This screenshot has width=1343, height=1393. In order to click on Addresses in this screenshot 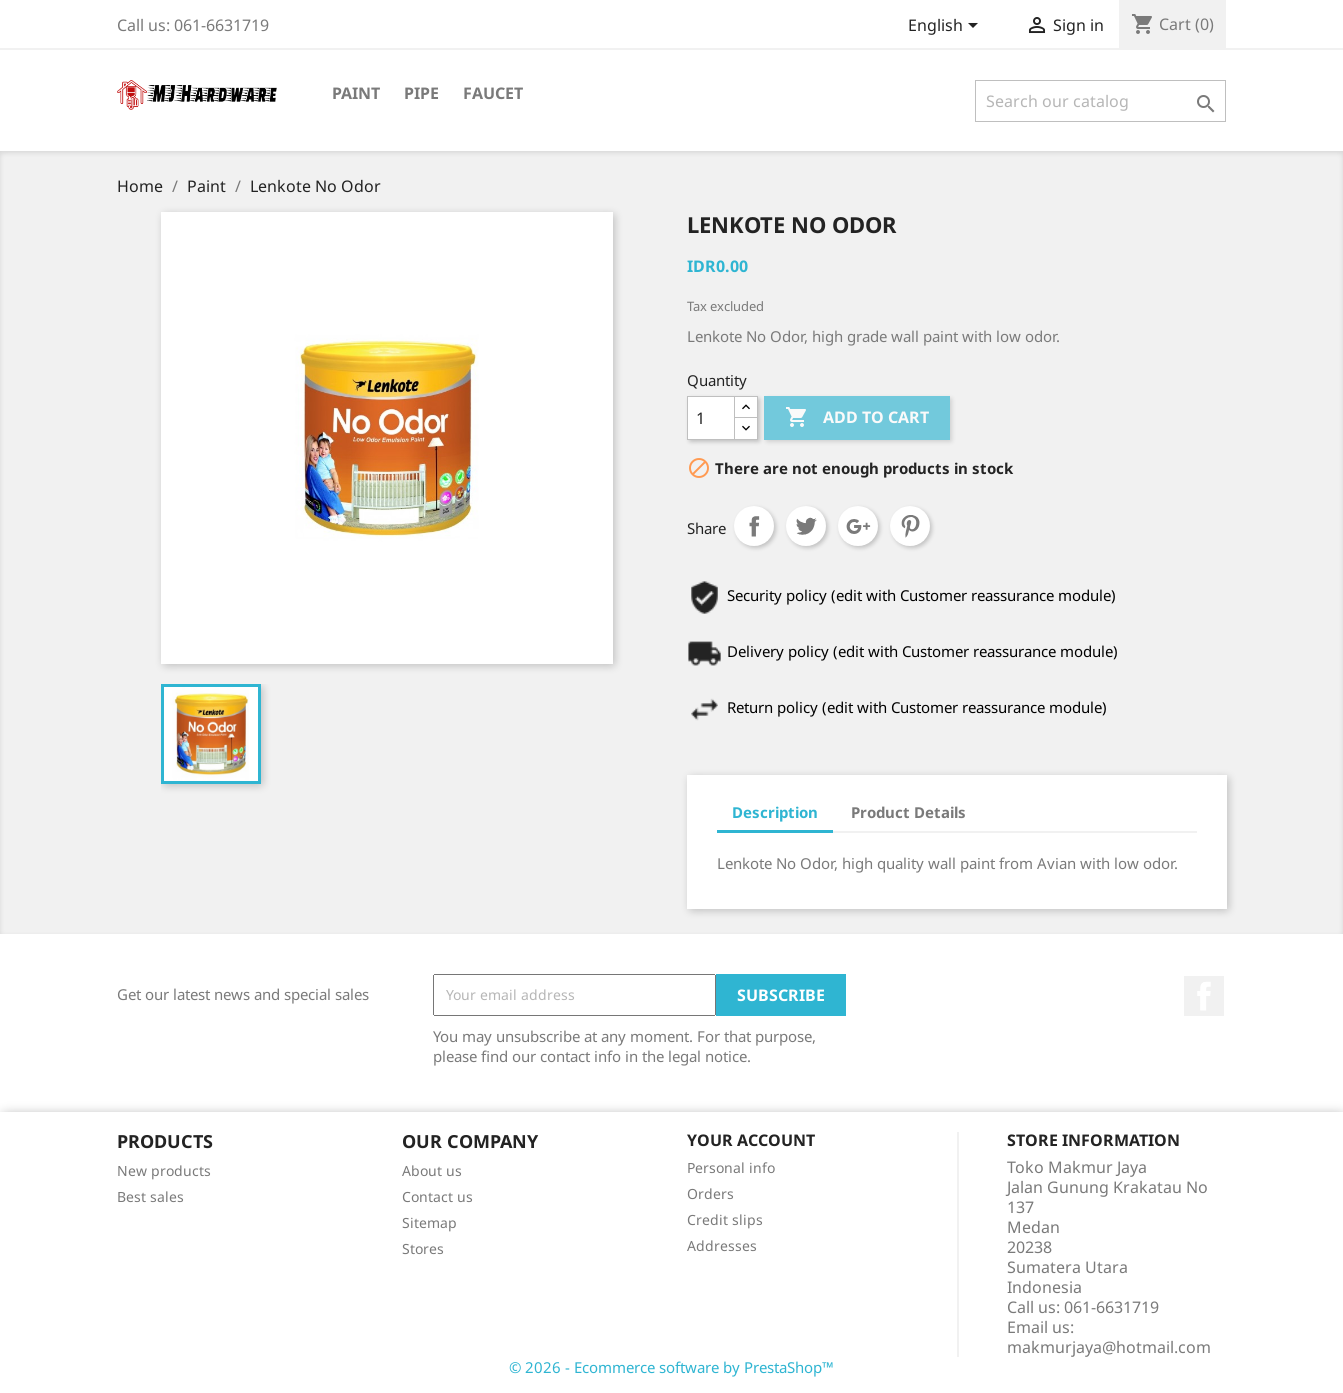, I will do `click(722, 1245)`.